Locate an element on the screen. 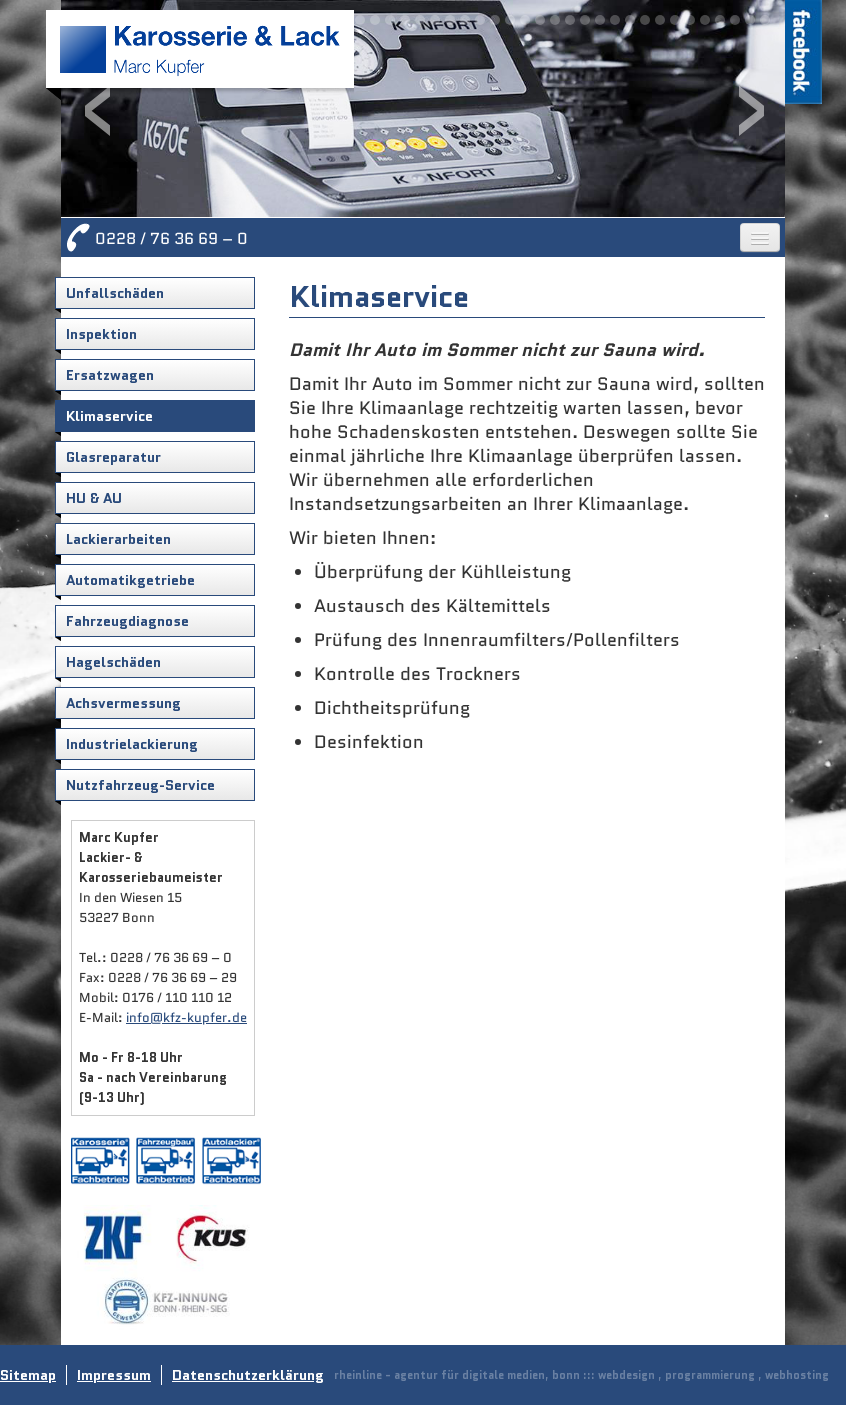 Image resolution: width=846 pixels, height=1405 pixels. Klimaservice is located at coordinates (109, 416).